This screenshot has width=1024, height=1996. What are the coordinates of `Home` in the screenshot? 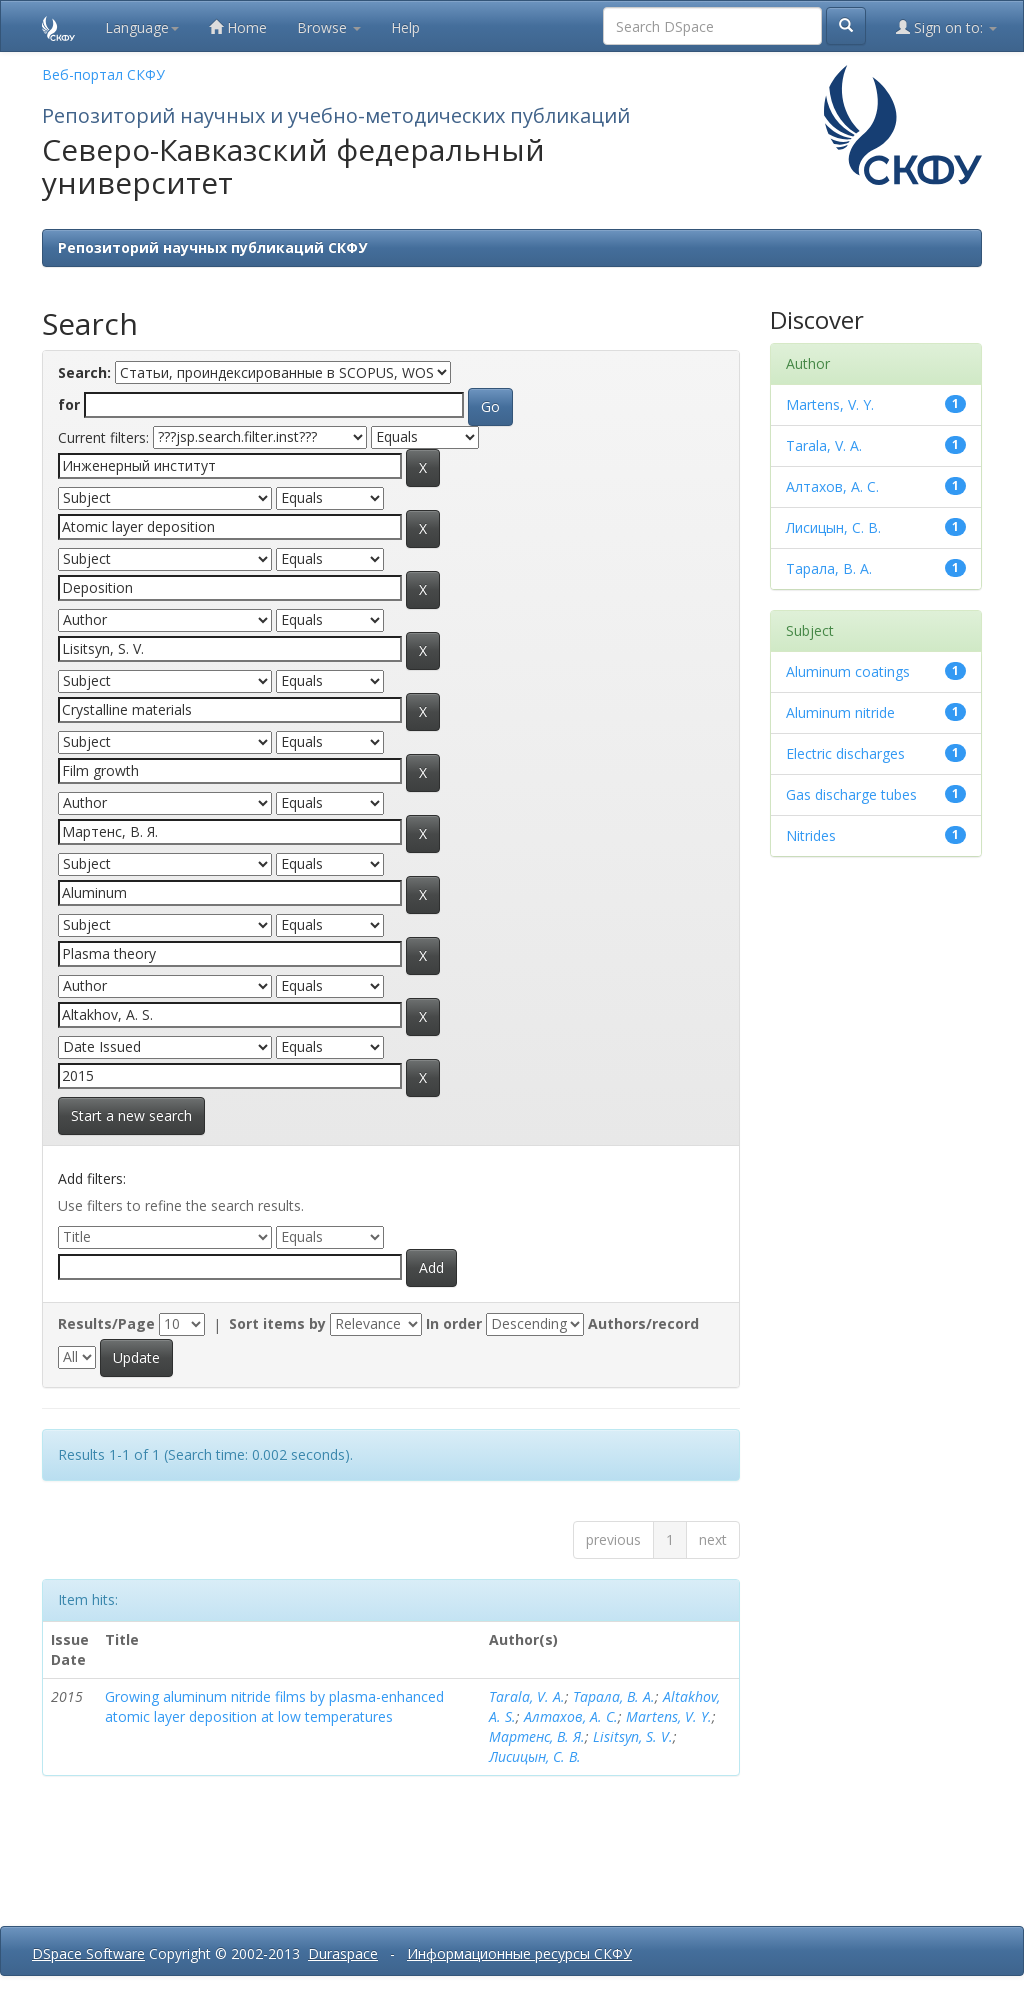 It's located at (238, 27).